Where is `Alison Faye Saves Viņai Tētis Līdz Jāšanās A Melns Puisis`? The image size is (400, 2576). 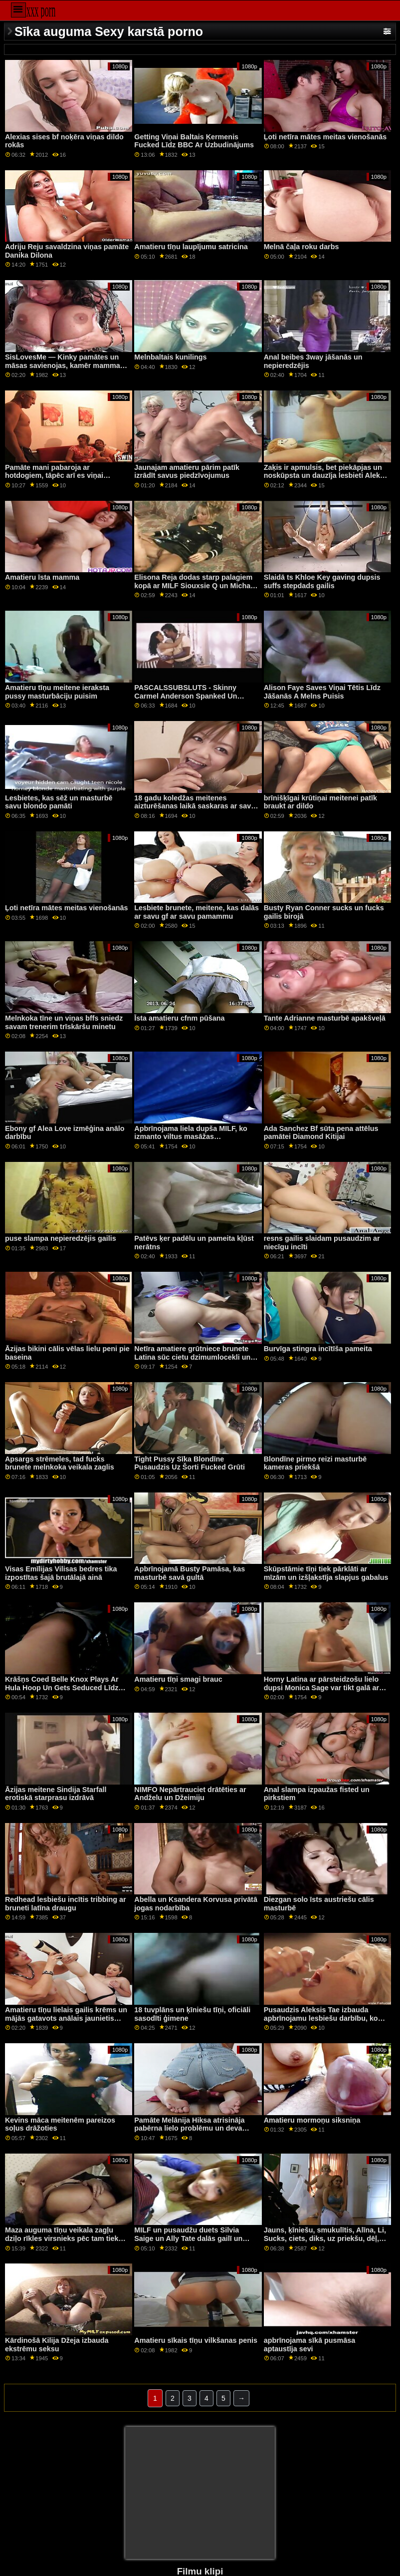 Alison Faye Saves Viņai Tētis Līdz Jāšanās A Melns Puisis is located at coordinates (322, 692).